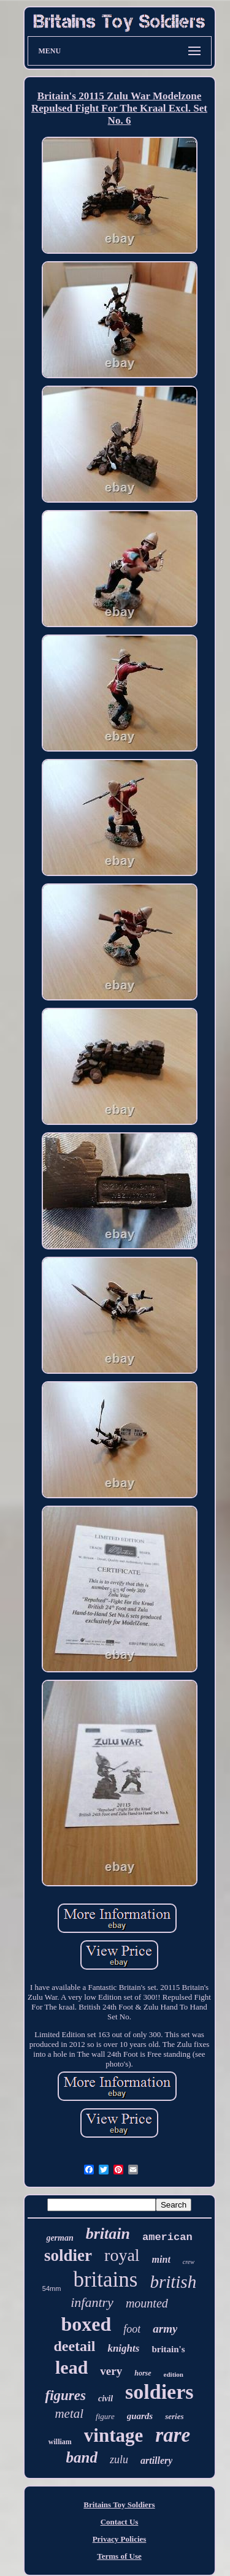 This screenshot has width=230, height=2576. What do you see at coordinates (60, 2441) in the screenshot?
I see `william` at bounding box center [60, 2441].